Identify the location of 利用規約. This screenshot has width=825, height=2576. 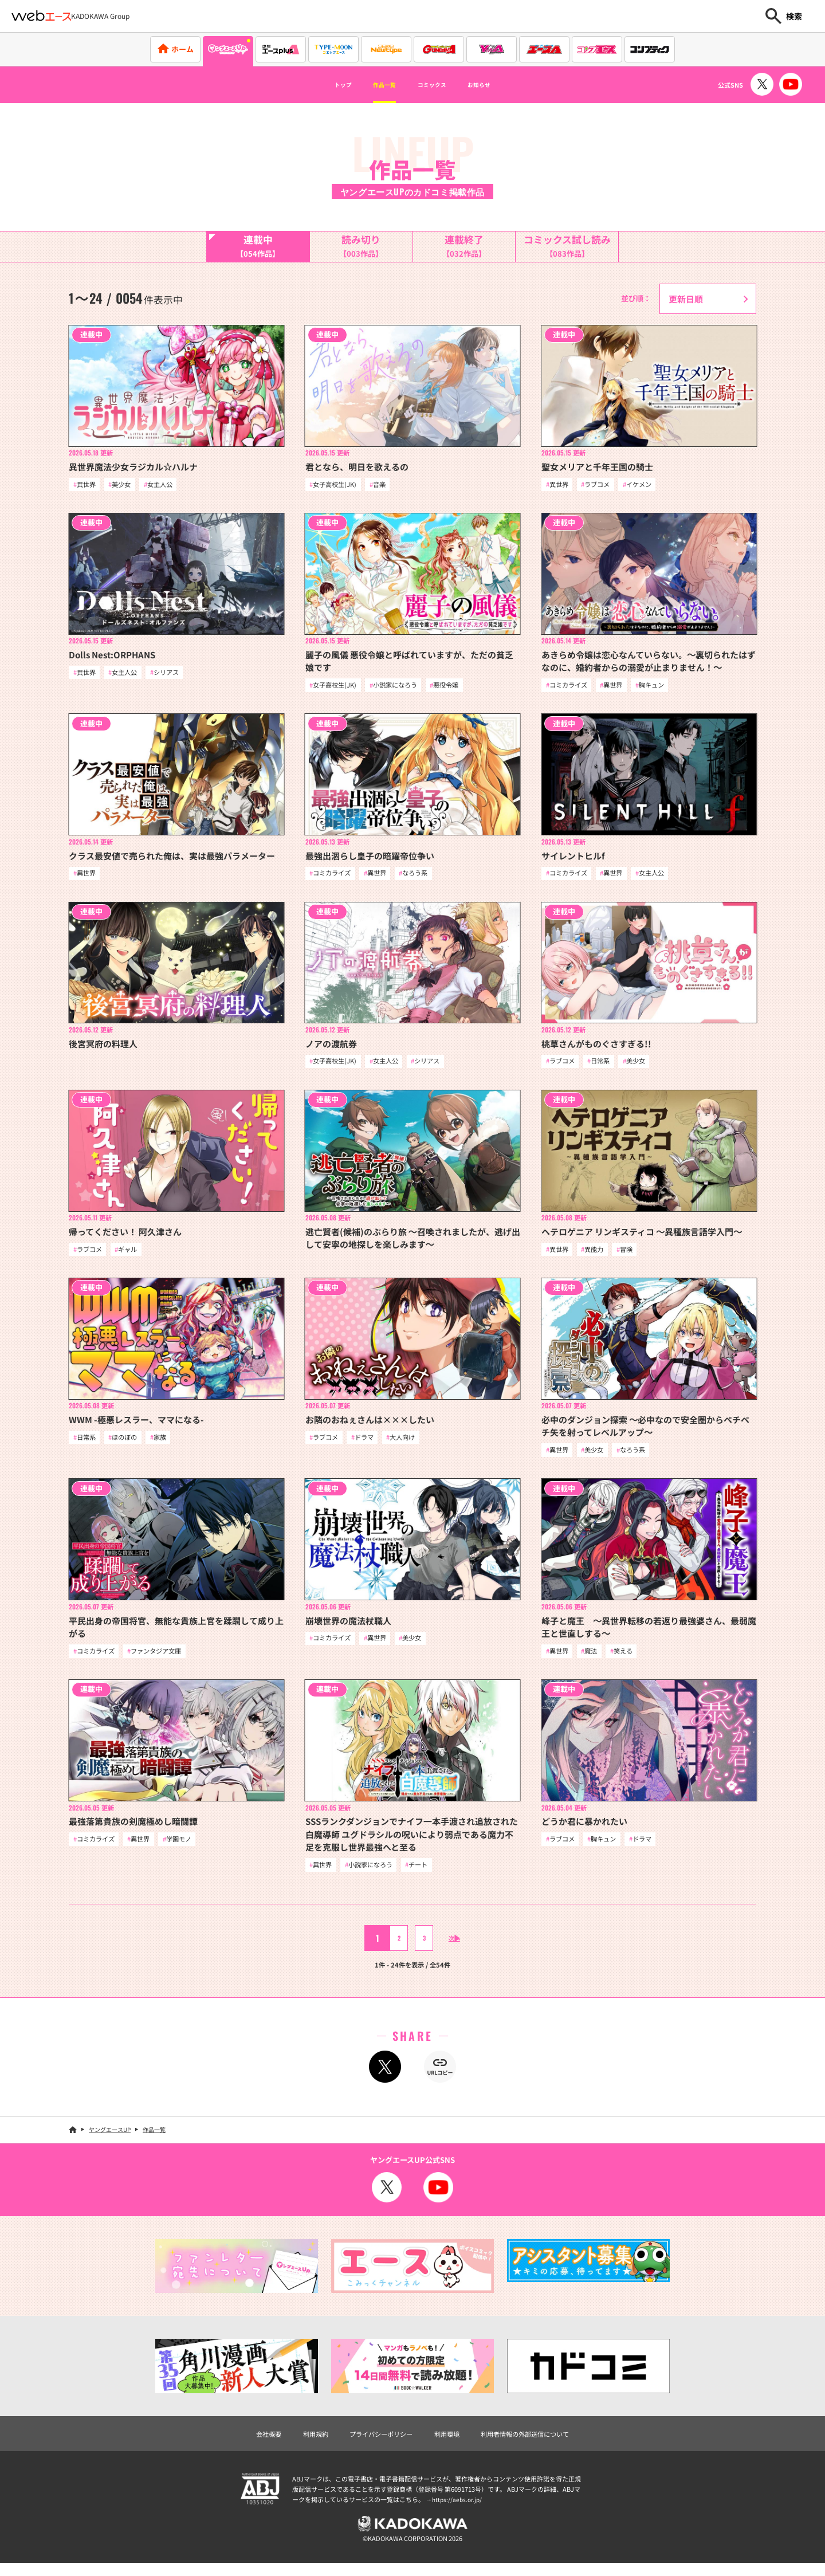
(302, 2442).